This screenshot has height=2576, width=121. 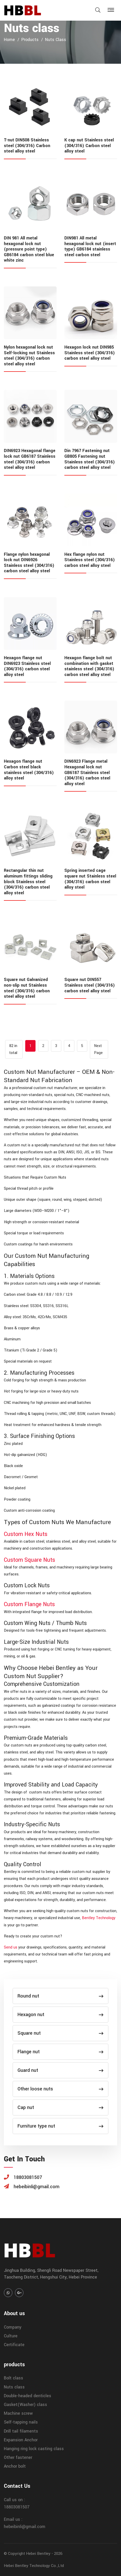 What do you see at coordinates (98, 1918) in the screenshot?
I see `Bentley Technology` at bounding box center [98, 1918].